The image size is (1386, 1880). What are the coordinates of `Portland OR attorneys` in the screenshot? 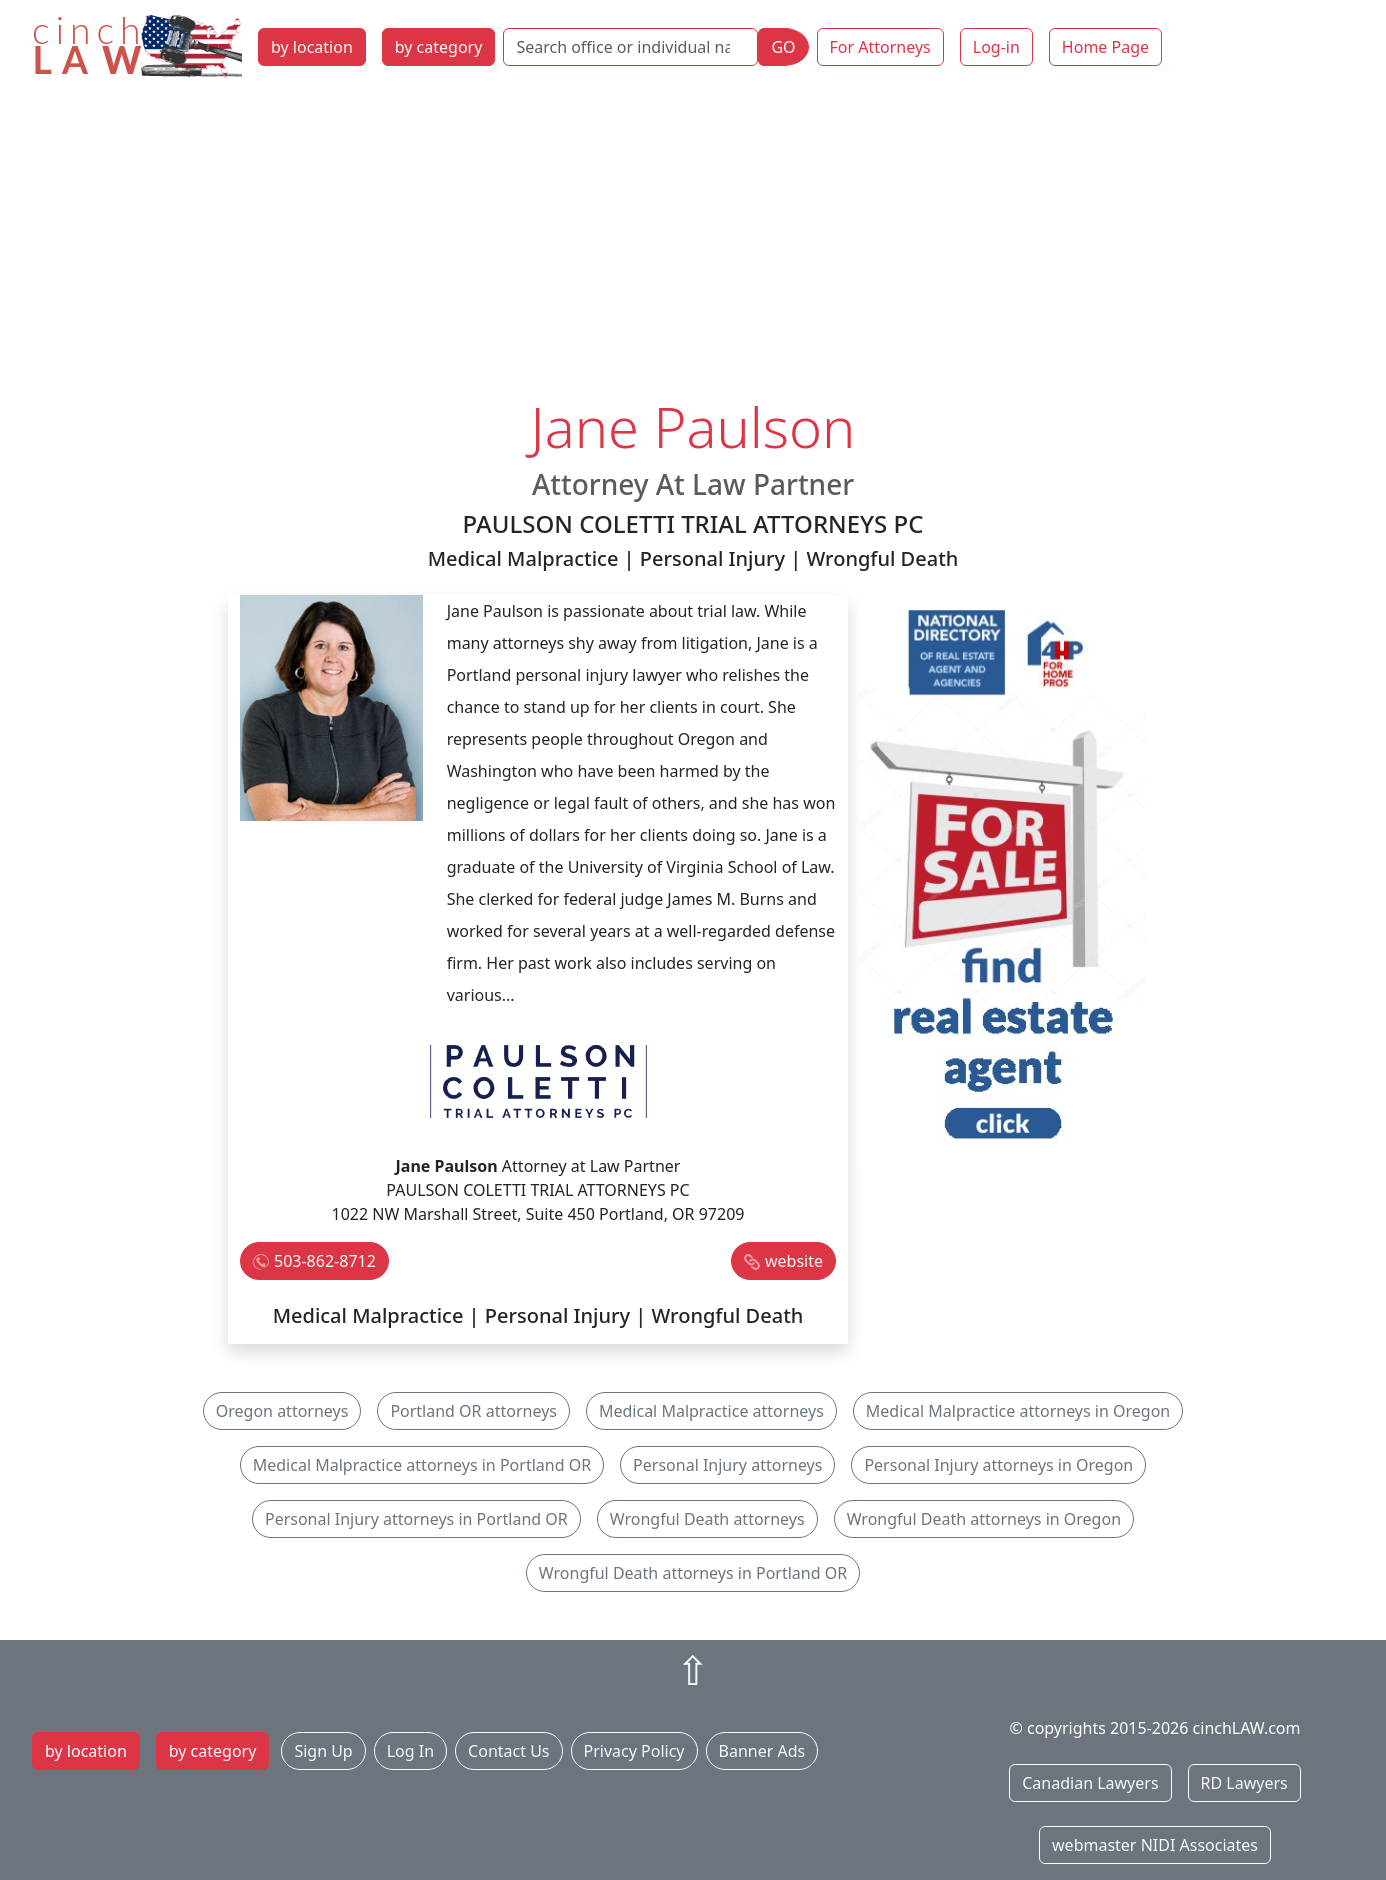 It's located at (473, 1411).